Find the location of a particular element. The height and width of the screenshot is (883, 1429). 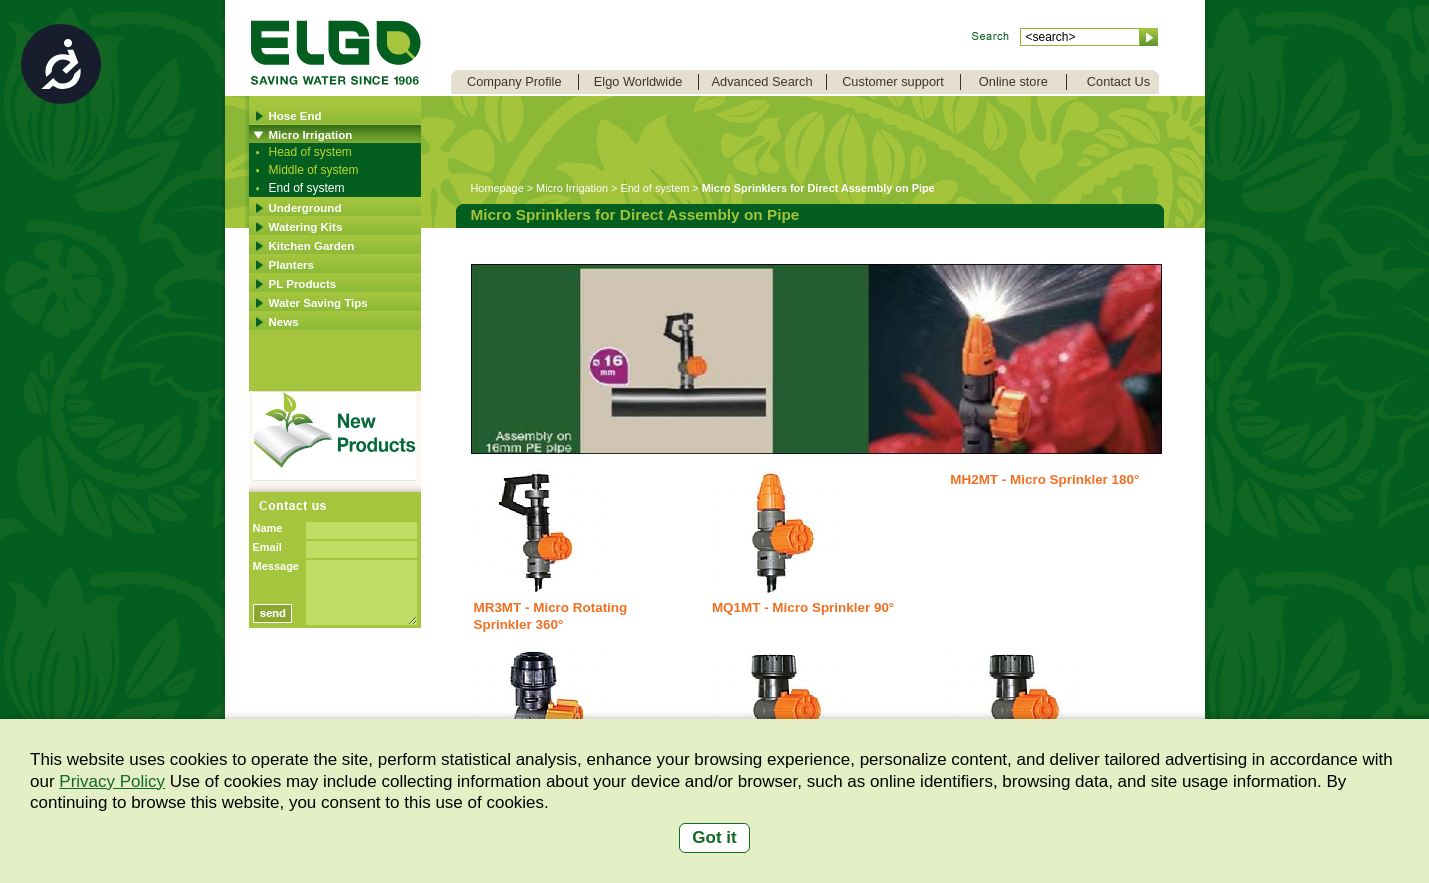

Company Profile is located at coordinates (514, 81).